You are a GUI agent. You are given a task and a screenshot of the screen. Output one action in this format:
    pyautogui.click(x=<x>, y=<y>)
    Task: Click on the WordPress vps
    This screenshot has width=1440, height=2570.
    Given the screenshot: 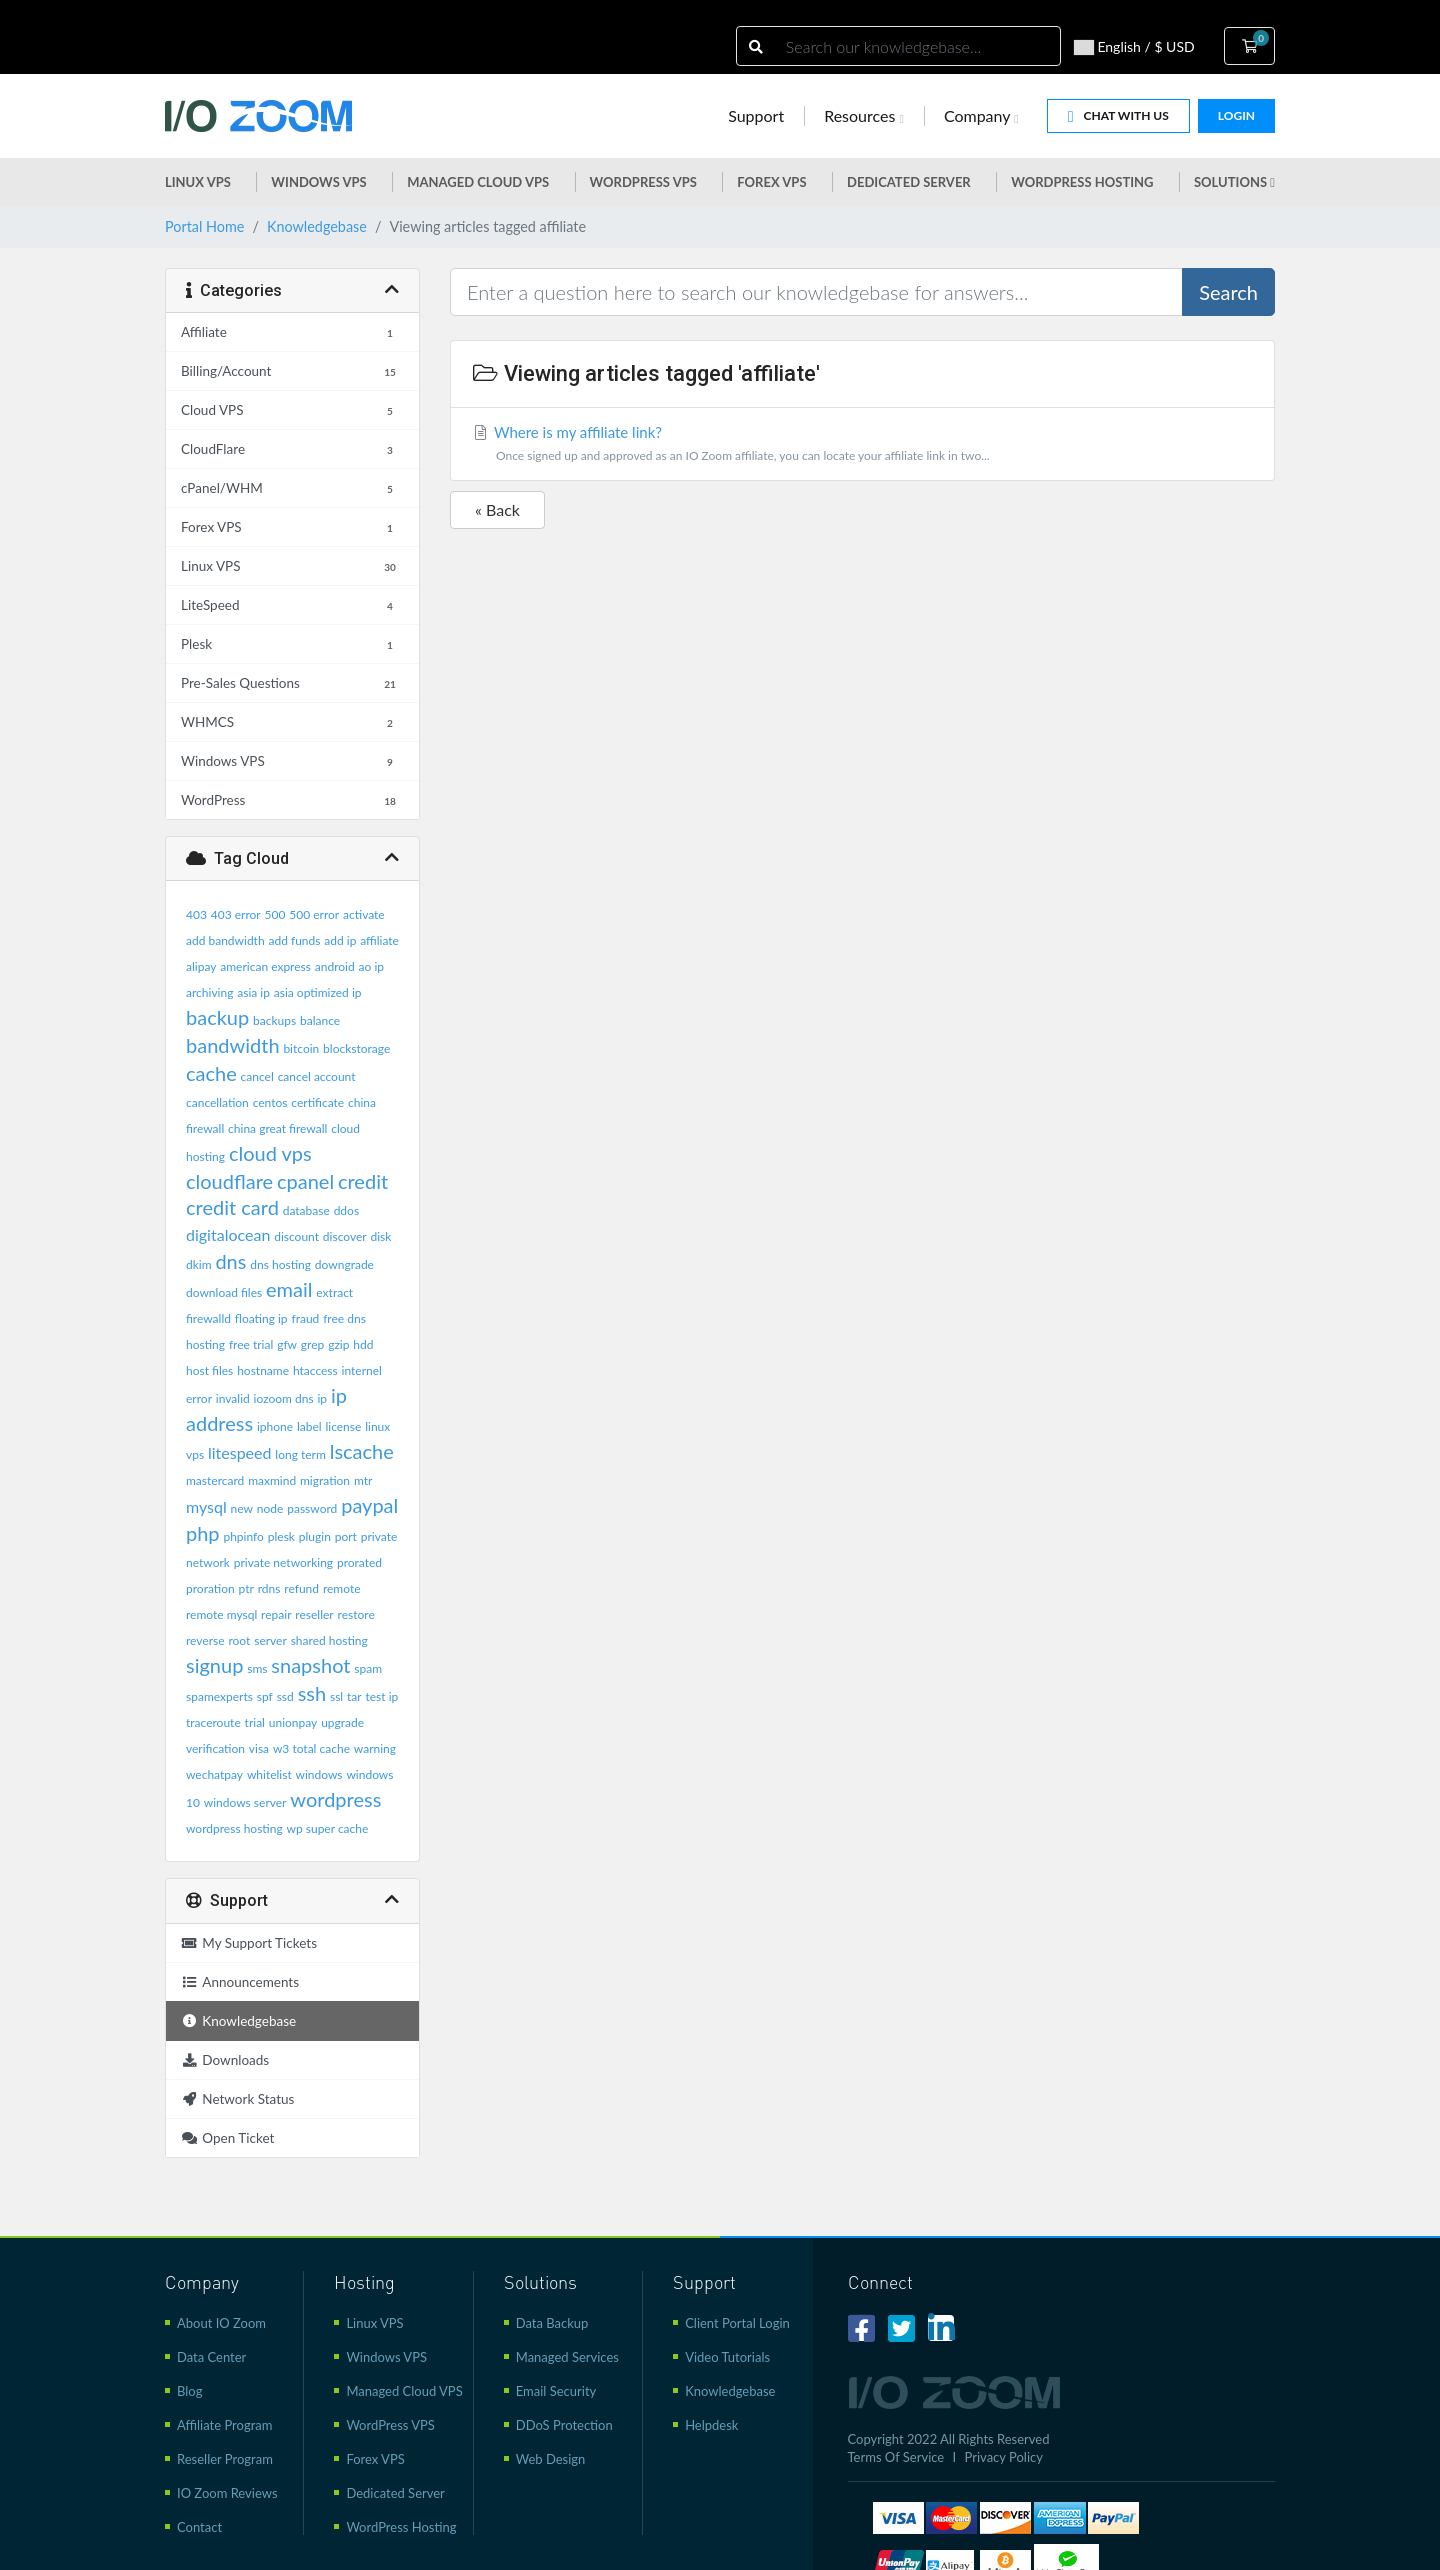 What is the action you would take?
    pyautogui.click(x=643, y=182)
    